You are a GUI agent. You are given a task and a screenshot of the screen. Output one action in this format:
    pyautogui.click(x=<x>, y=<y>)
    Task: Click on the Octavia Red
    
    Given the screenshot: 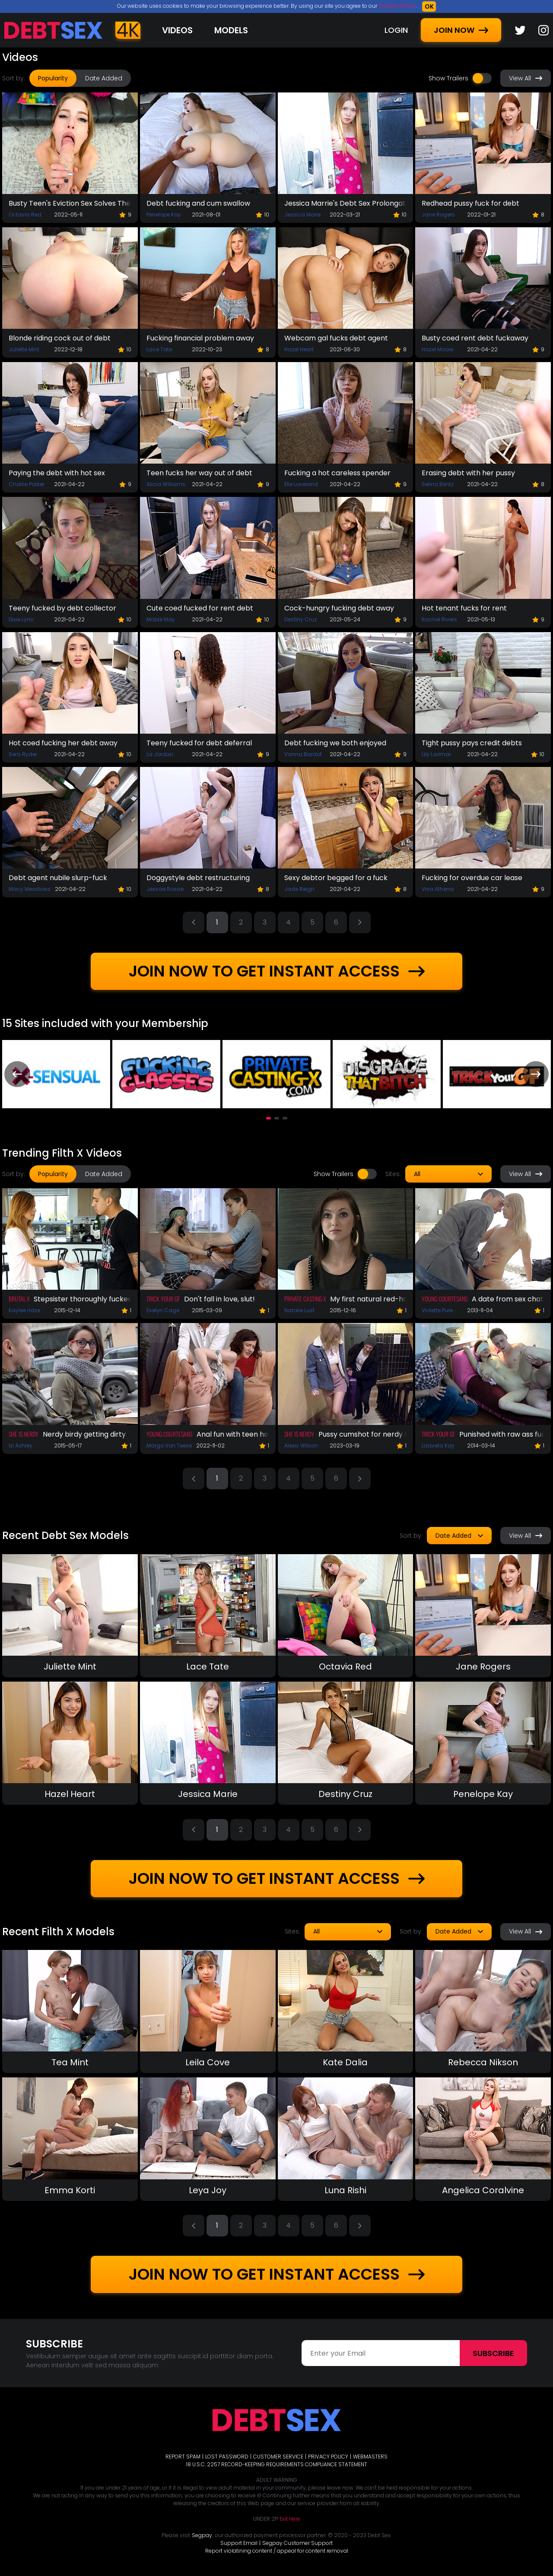 What is the action you would take?
    pyautogui.click(x=25, y=214)
    